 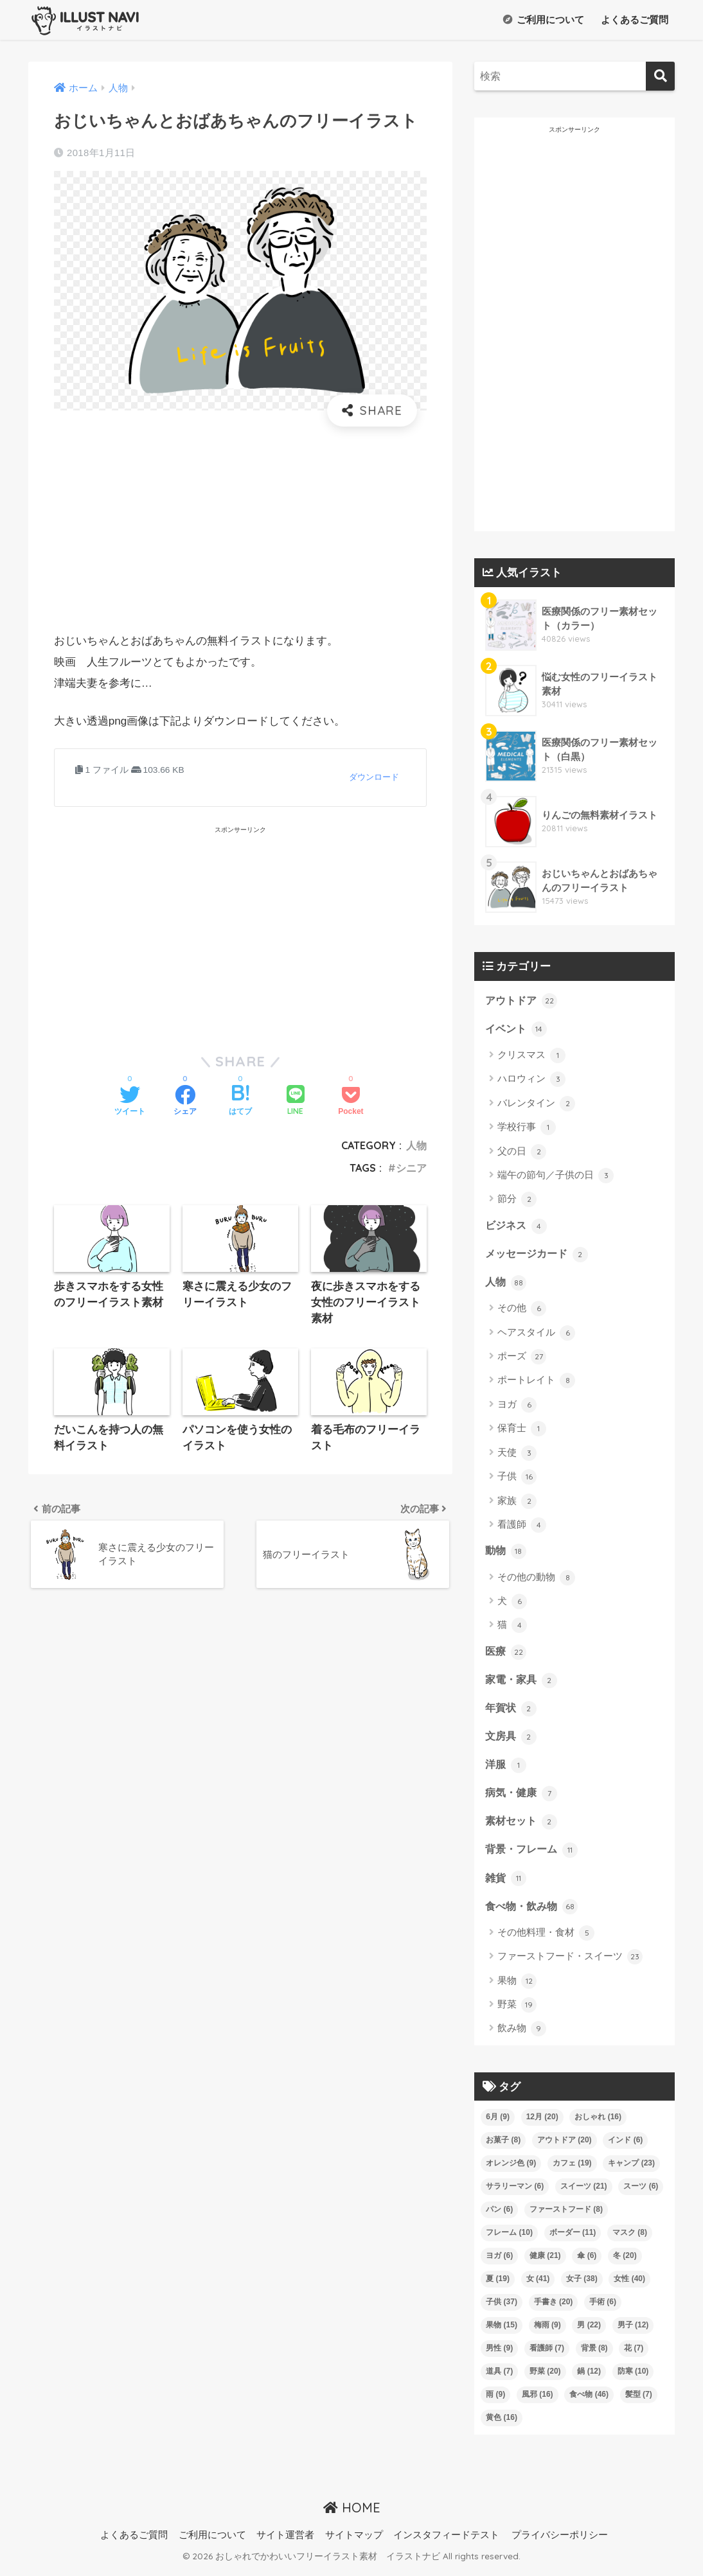 I want to click on マスク [マスク (8個の項目)], so click(x=629, y=2238).